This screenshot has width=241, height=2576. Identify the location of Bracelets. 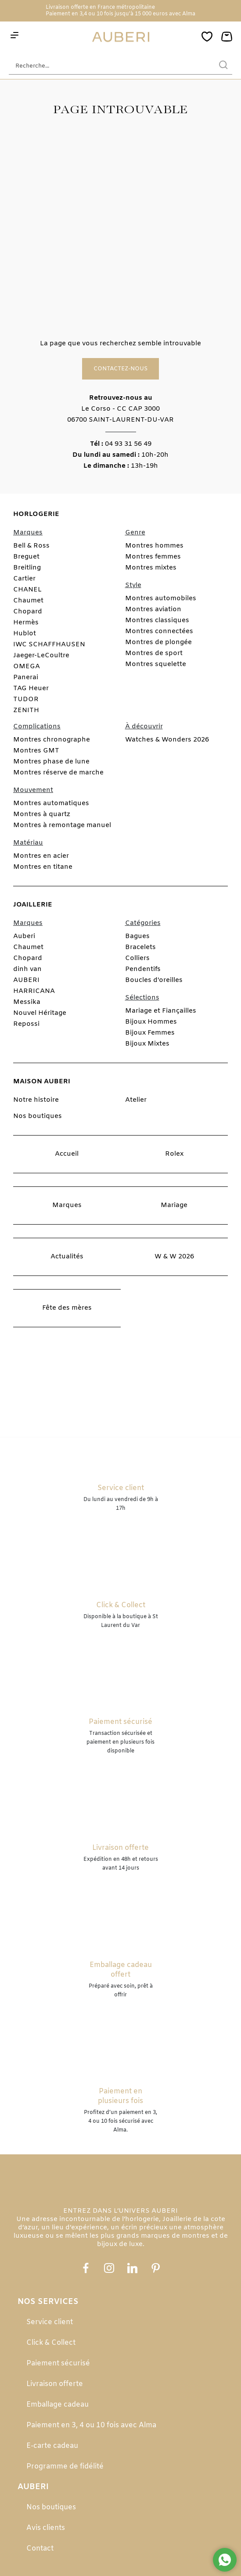
(140, 947).